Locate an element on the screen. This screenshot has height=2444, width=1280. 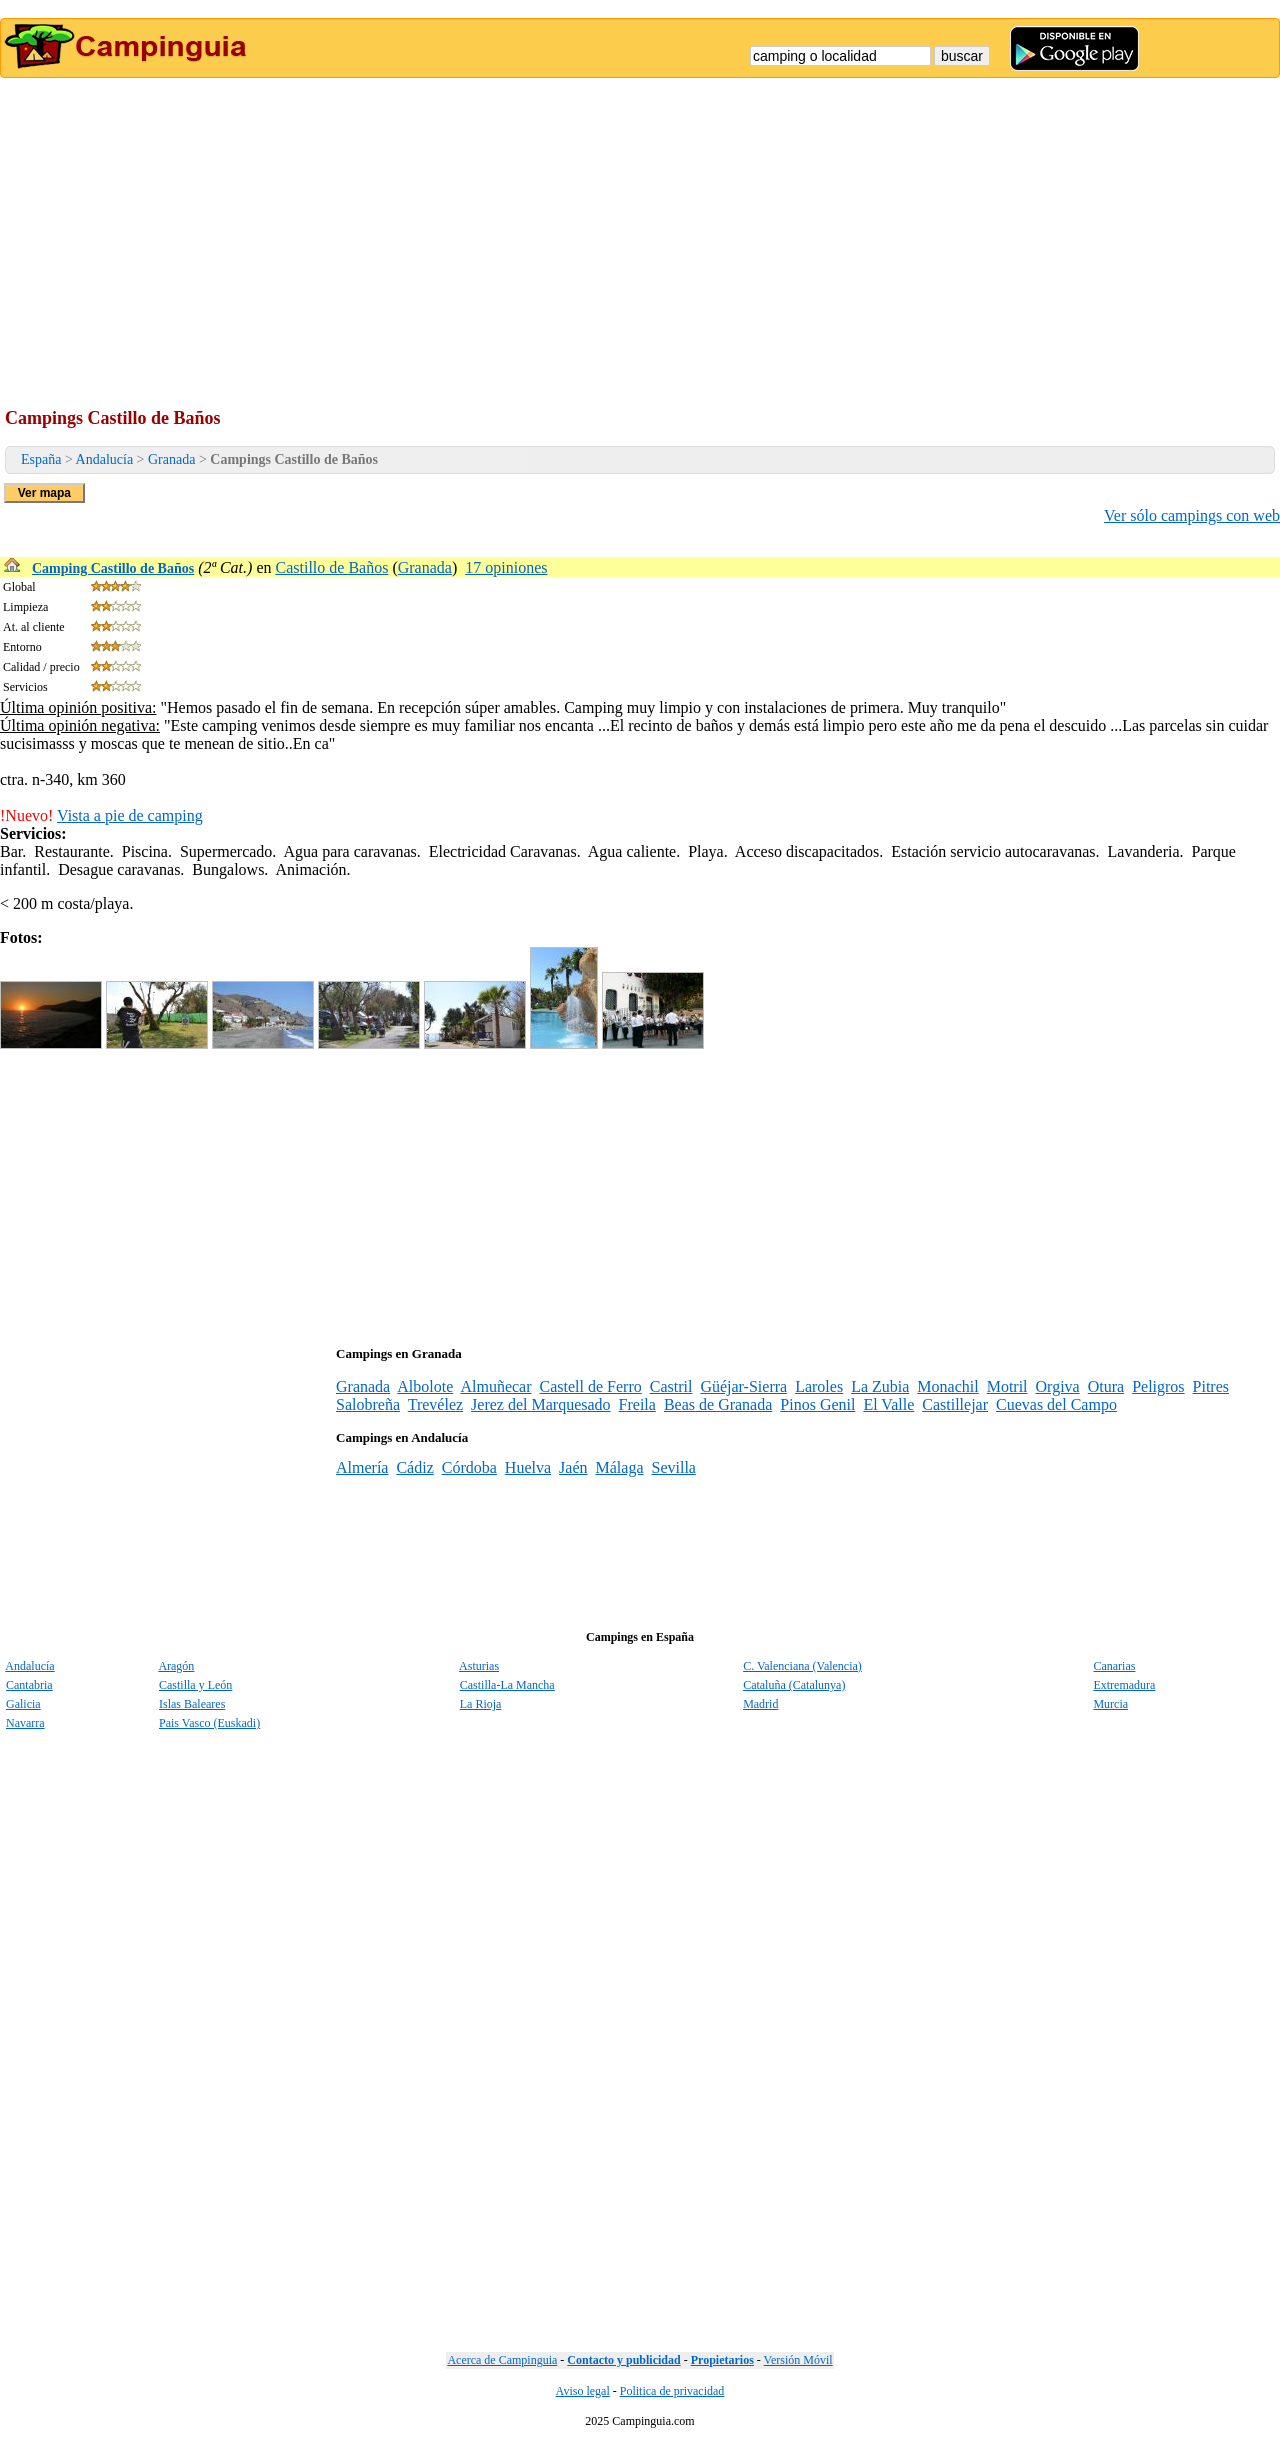
Beas de Granada is located at coordinates (718, 1404).